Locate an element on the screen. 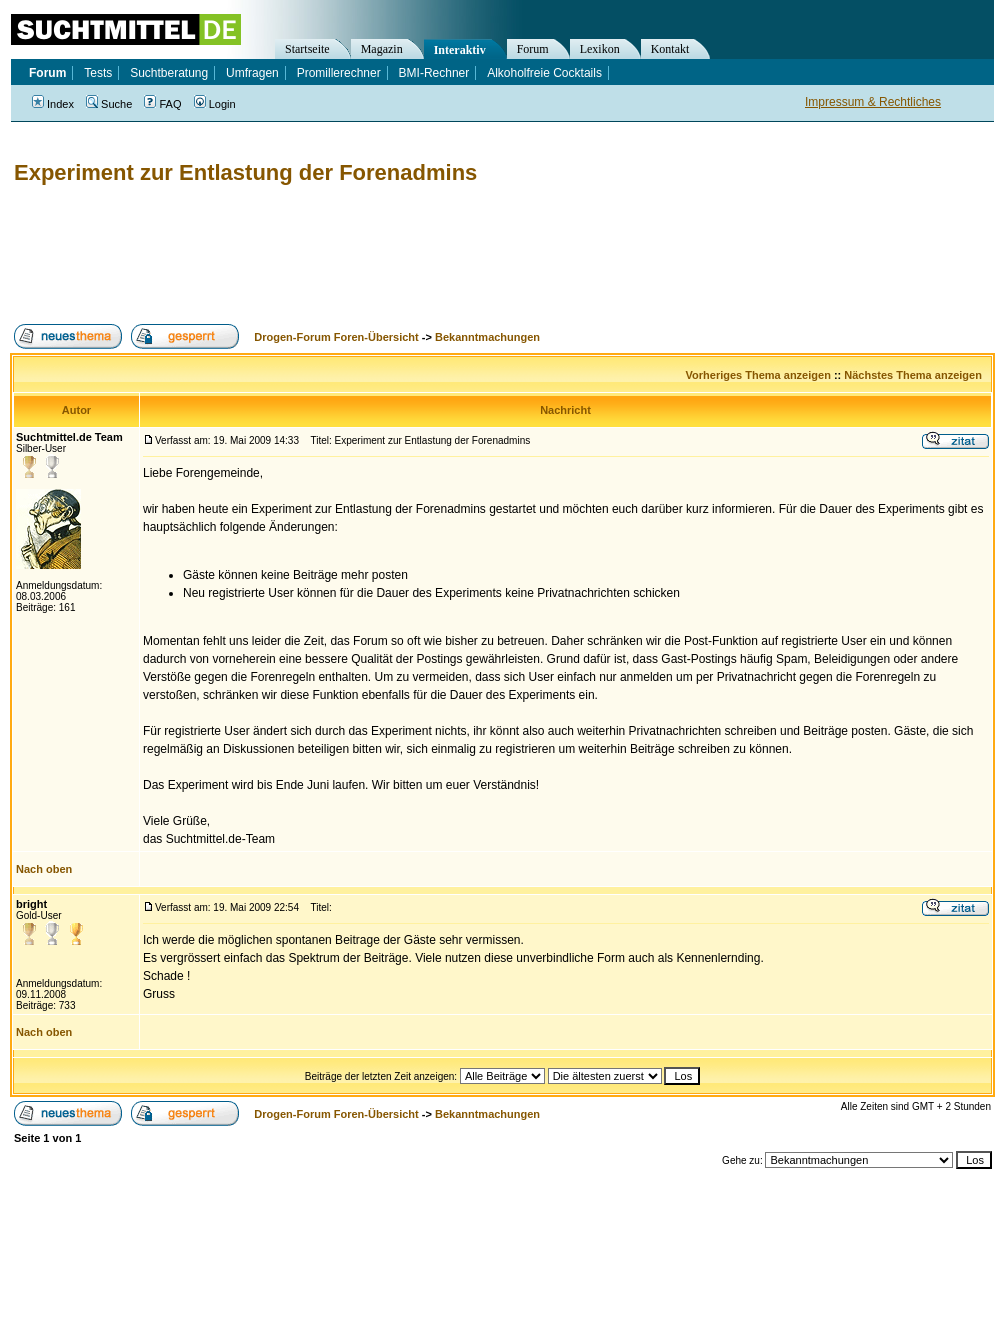  FAQ is located at coordinates (162, 104).